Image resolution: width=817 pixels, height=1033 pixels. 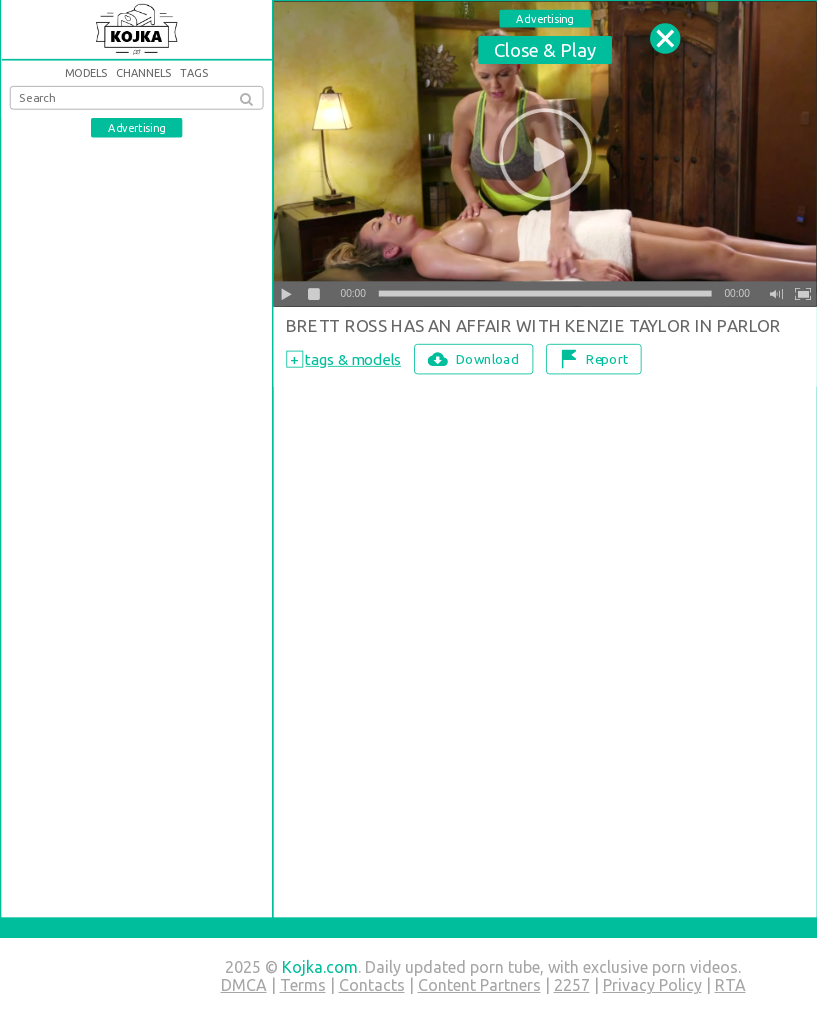 What do you see at coordinates (85, 74) in the screenshot?
I see `Models` at bounding box center [85, 74].